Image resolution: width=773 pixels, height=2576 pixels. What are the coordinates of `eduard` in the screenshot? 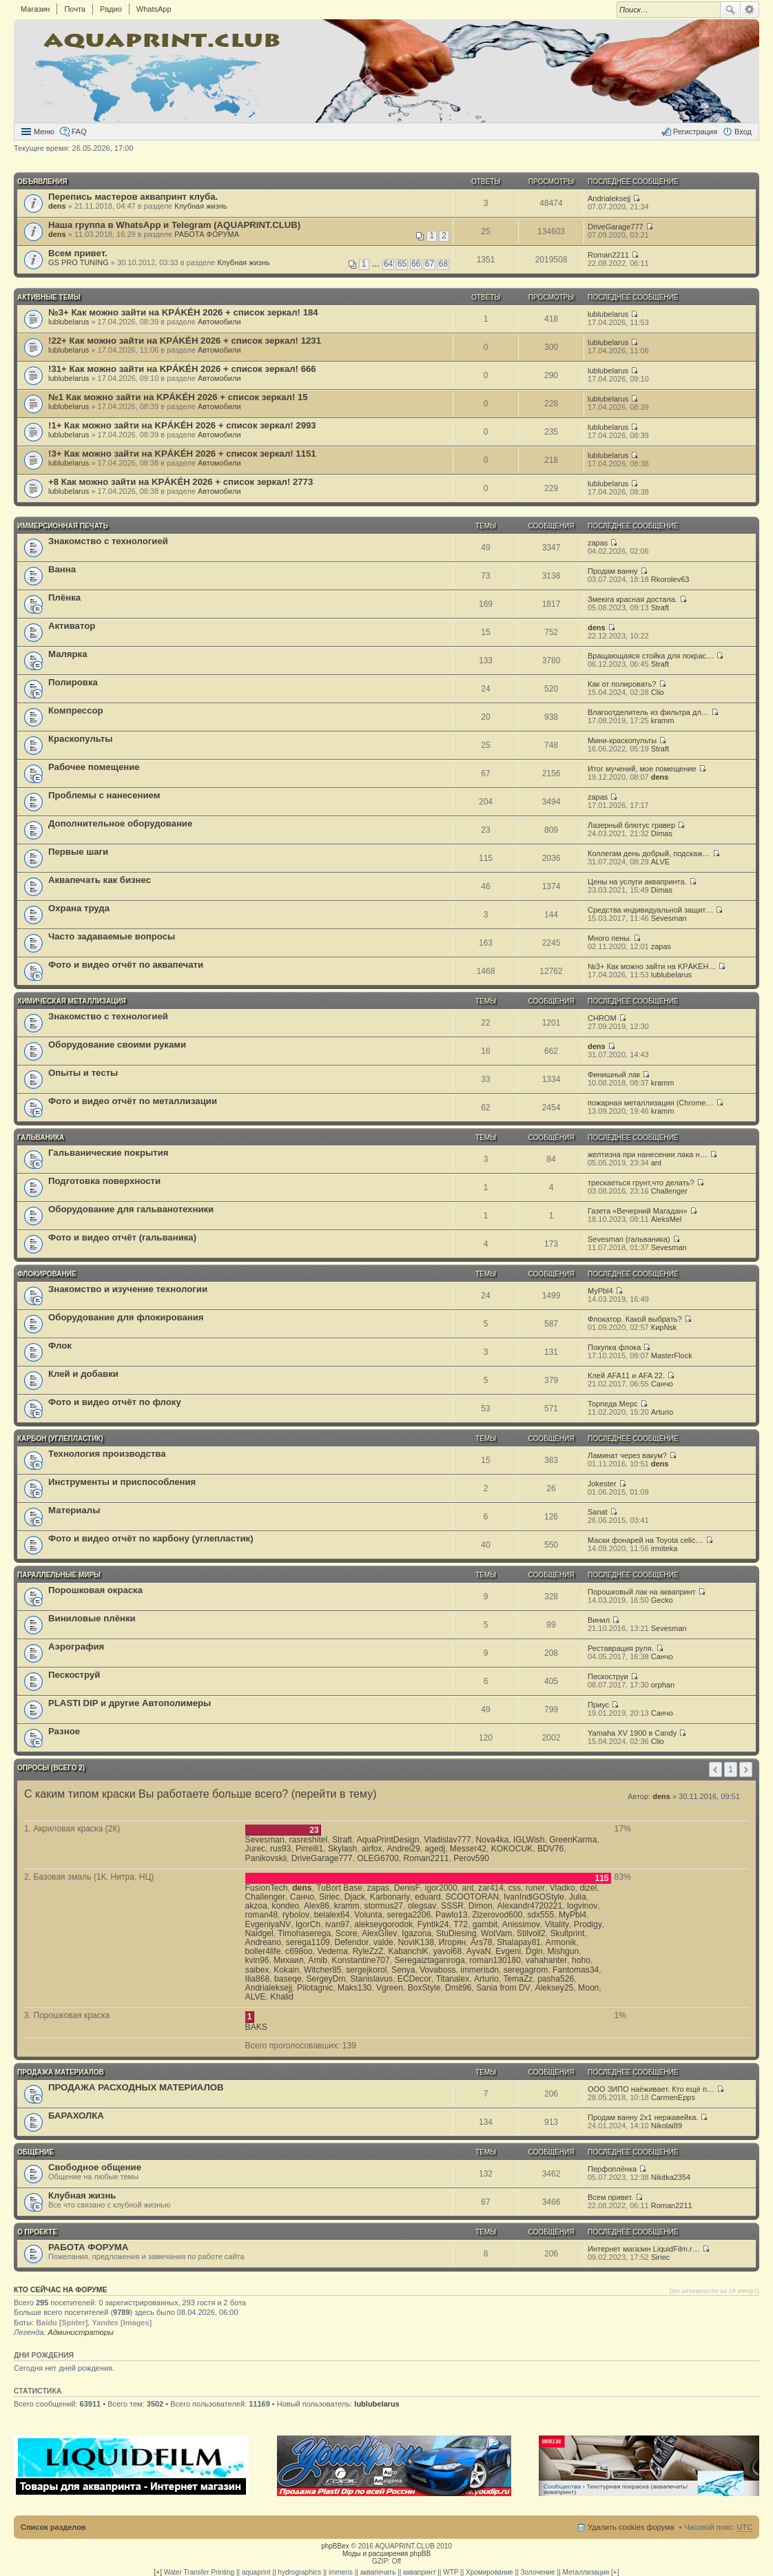 It's located at (428, 1897).